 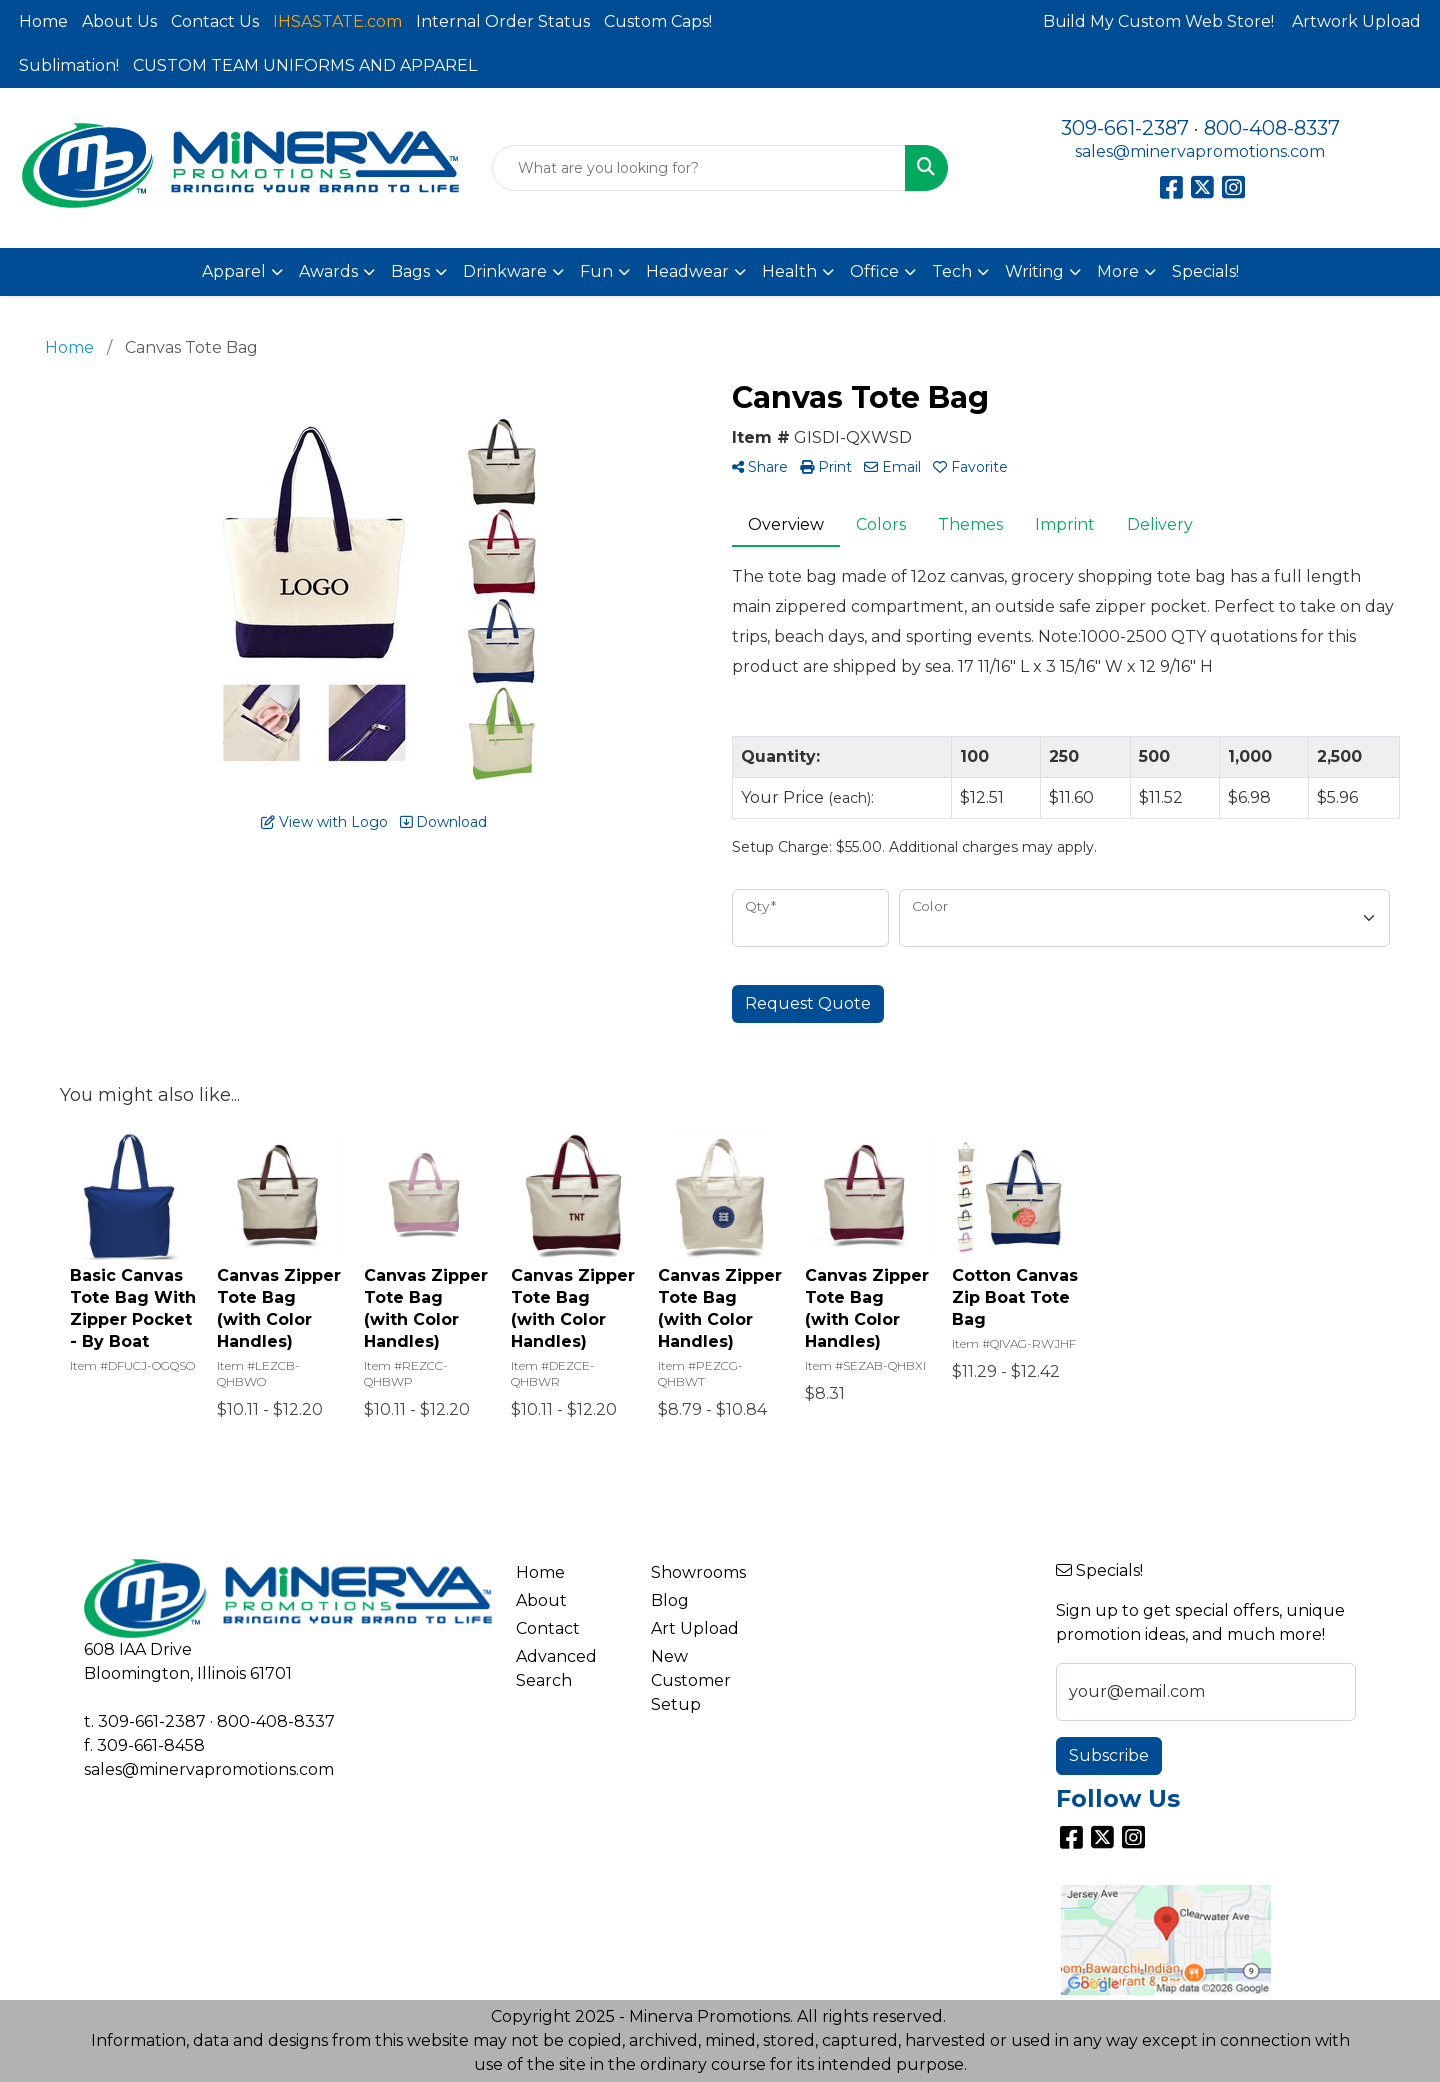 What do you see at coordinates (658, 21) in the screenshot?
I see `Custom Caps!` at bounding box center [658, 21].